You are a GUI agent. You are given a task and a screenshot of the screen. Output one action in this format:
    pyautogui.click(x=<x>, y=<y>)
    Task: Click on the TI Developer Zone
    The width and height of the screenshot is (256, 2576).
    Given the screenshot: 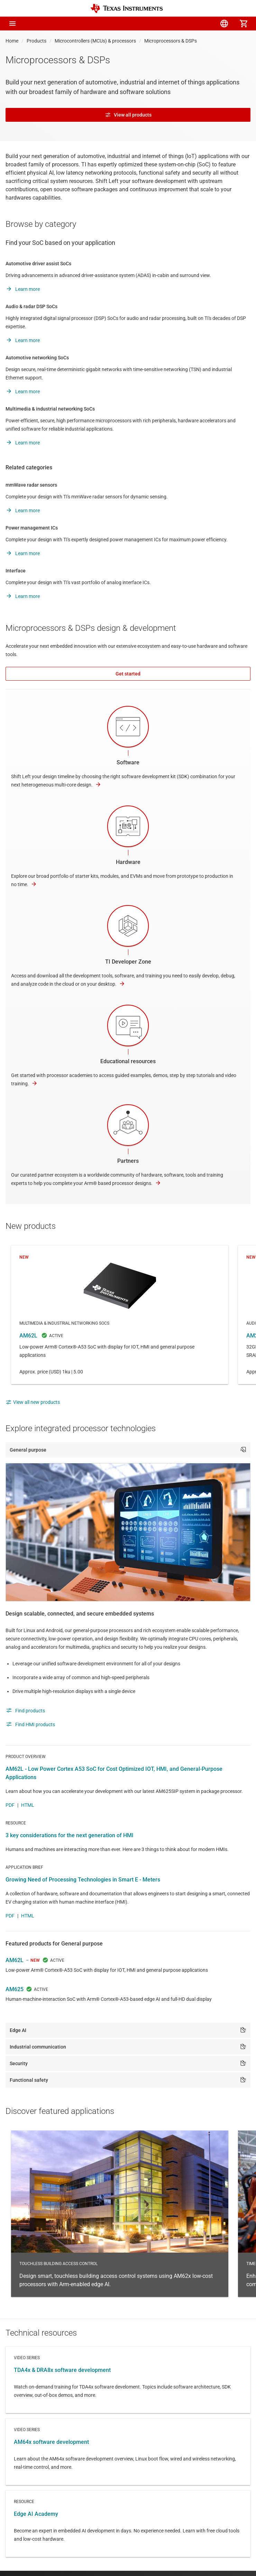 What is the action you would take?
    pyautogui.click(x=128, y=961)
    